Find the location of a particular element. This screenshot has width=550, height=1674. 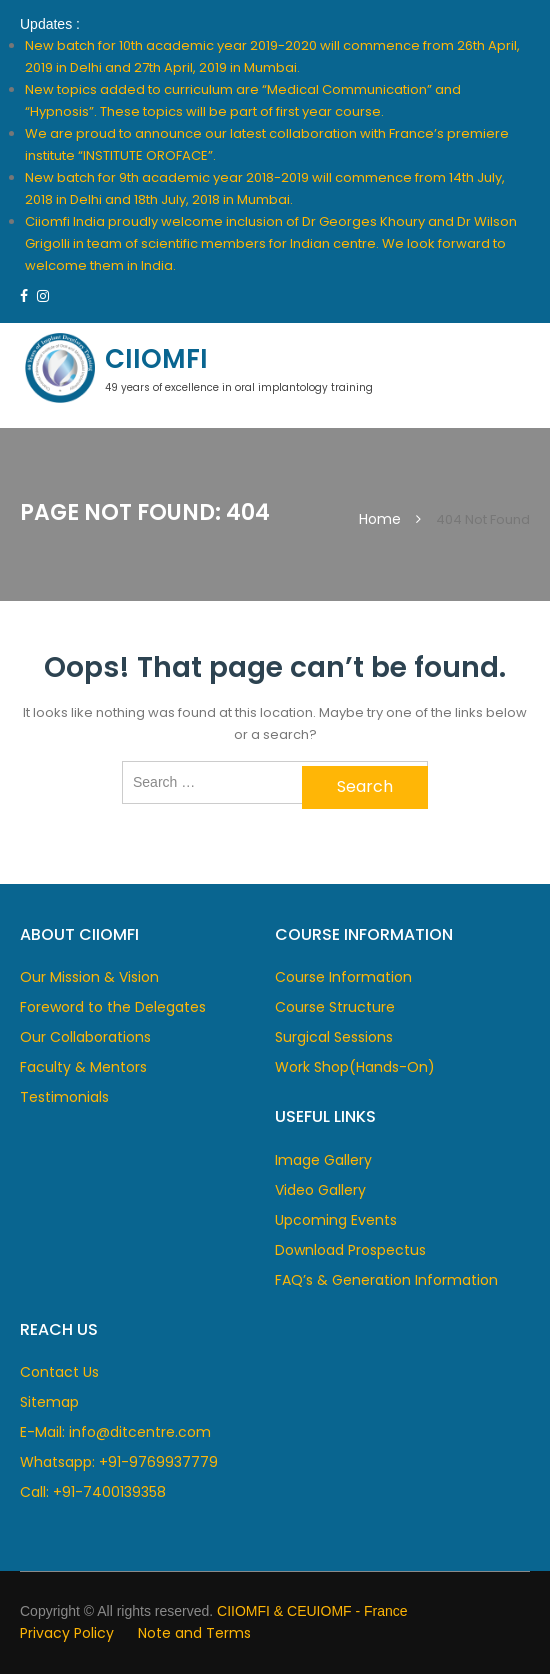

Testimonials is located at coordinates (64, 1097).